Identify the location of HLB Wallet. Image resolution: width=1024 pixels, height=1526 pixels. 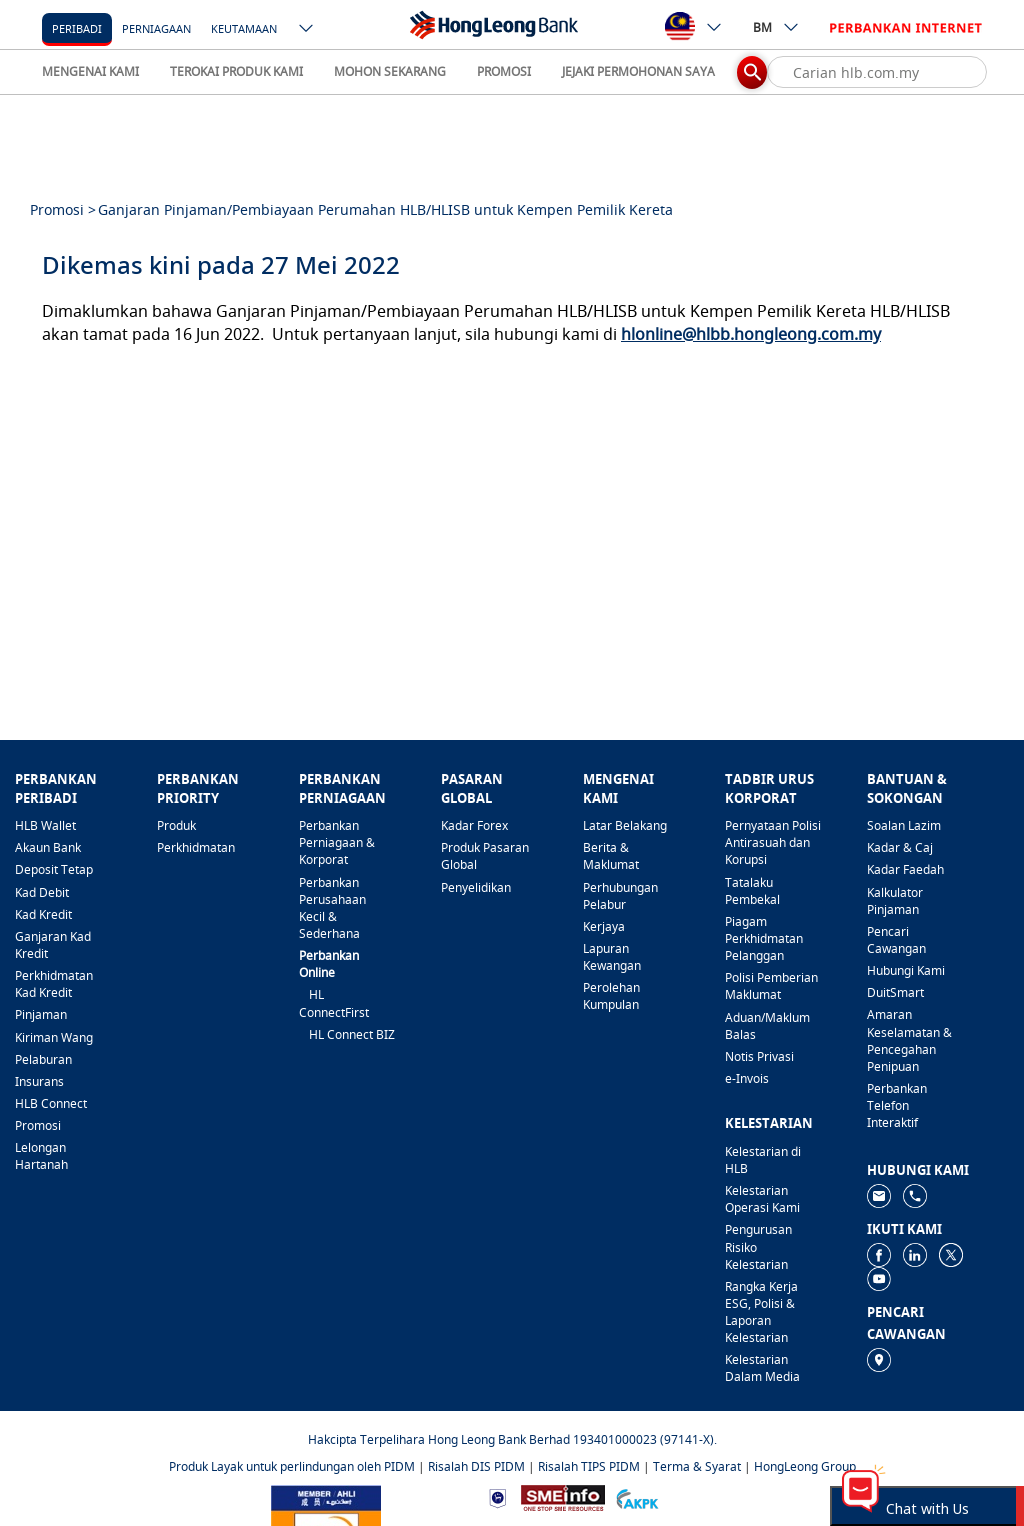
(45, 825).